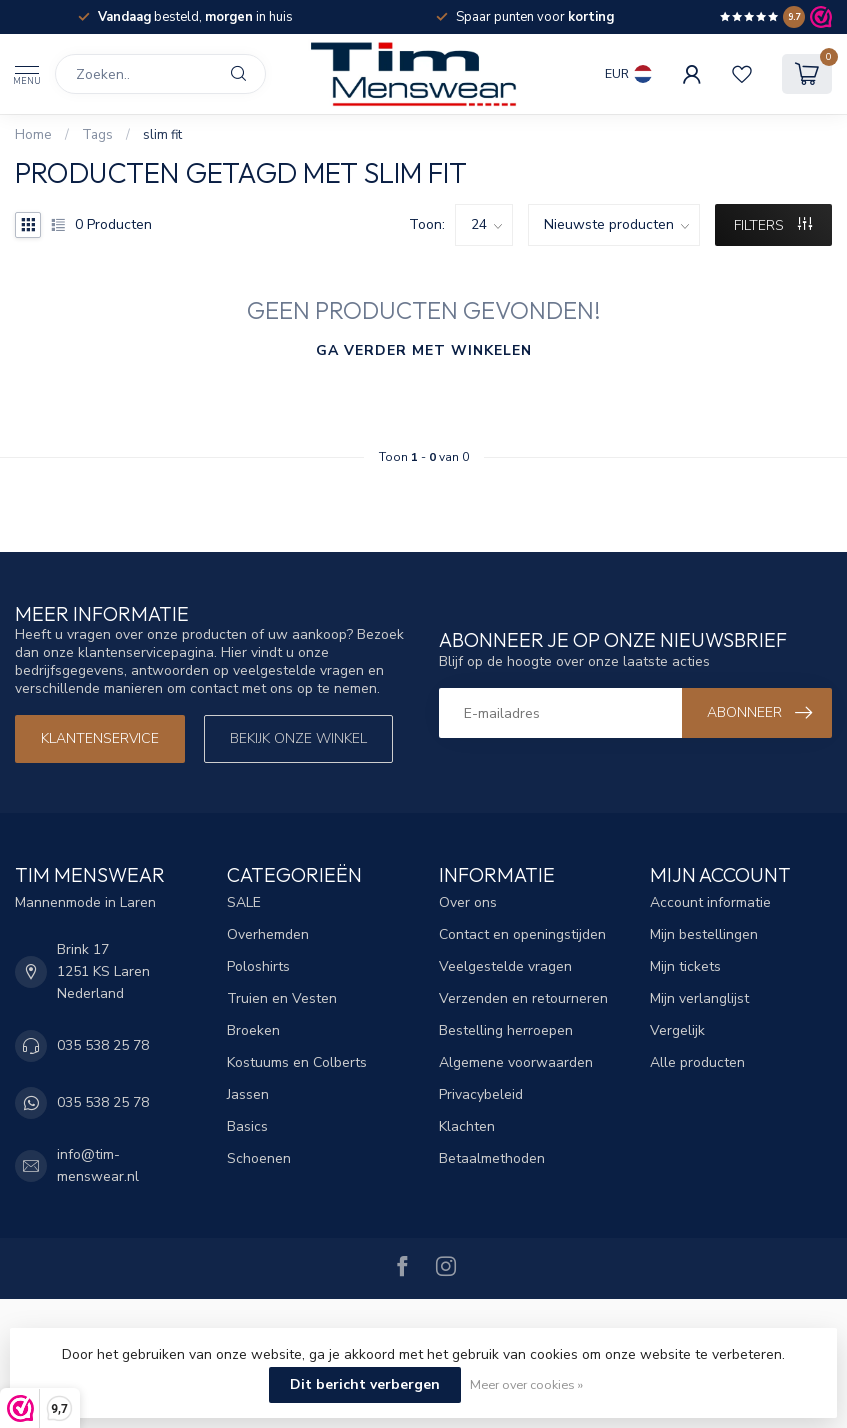 This screenshot has width=847, height=1428. I want to click on Broeken, so click(253, 1030).